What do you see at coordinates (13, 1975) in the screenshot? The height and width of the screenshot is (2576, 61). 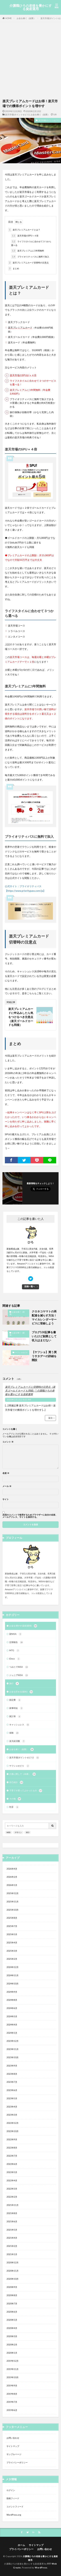 I see `2024年11月` at bounding box center [13, 1975].